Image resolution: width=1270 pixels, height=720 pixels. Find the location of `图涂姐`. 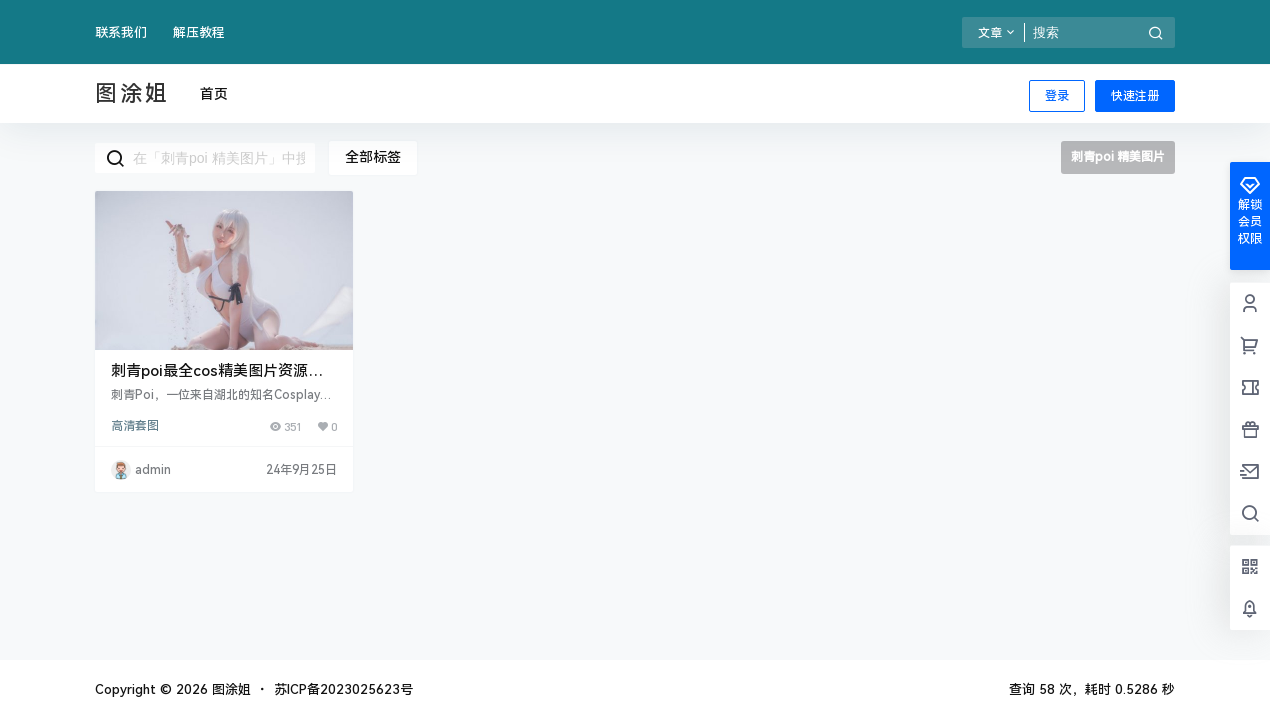

图涂姐 is located at coordinates (229, 689).